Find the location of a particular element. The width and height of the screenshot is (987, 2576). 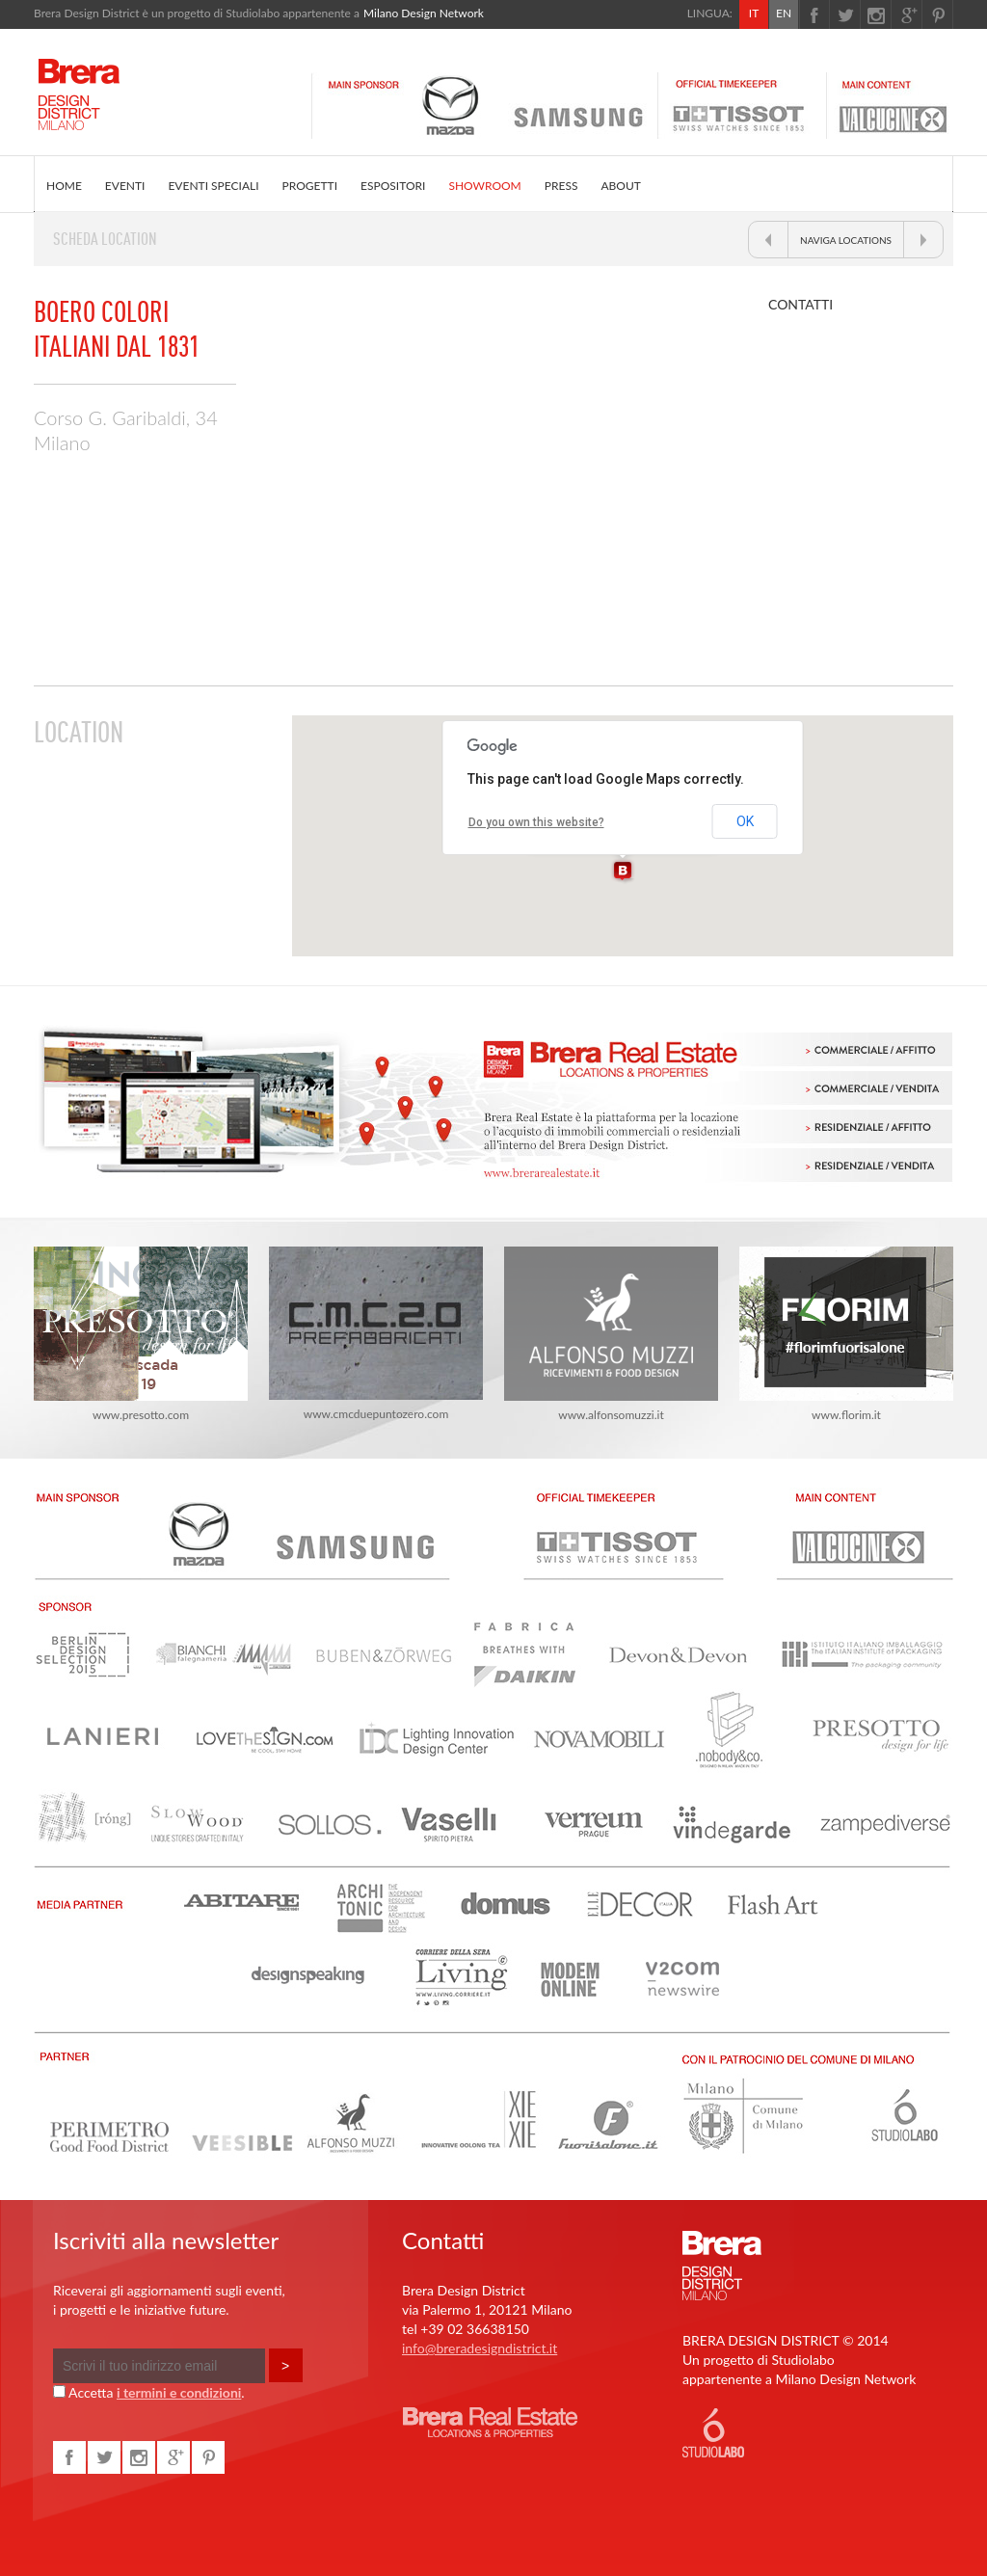

IT is located at coordinates (754, 13).